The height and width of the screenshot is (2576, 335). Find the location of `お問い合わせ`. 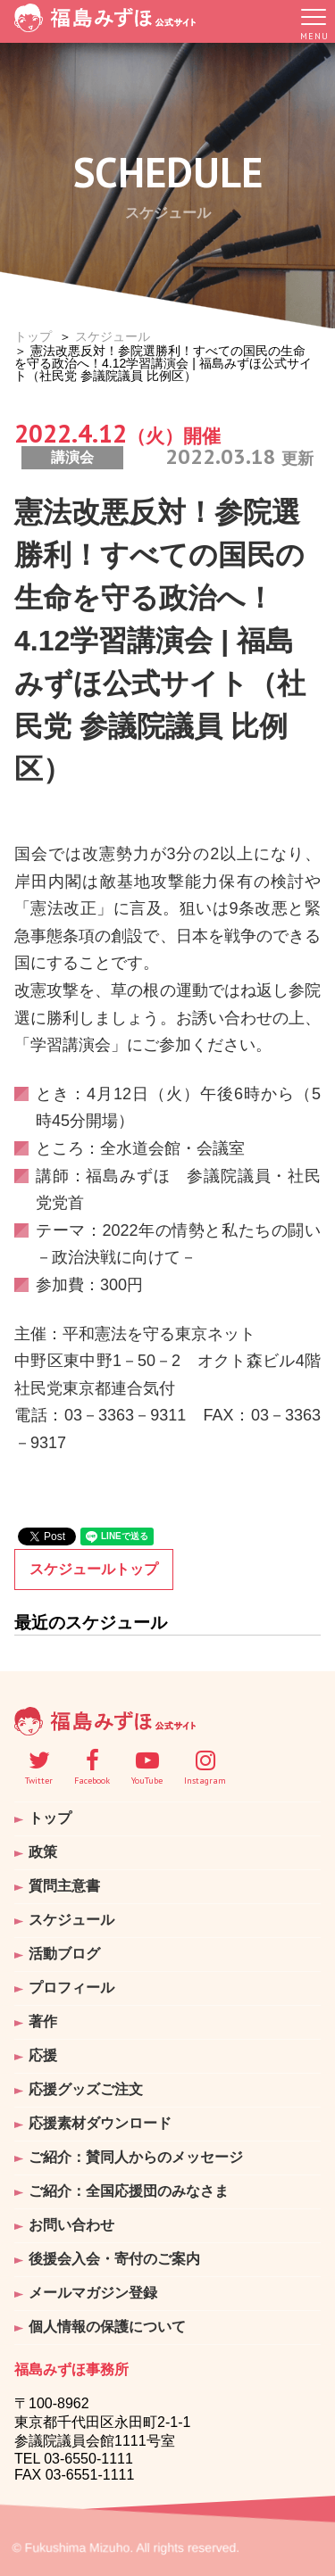

お問い合わせ is located at coordinates (71, 2224).